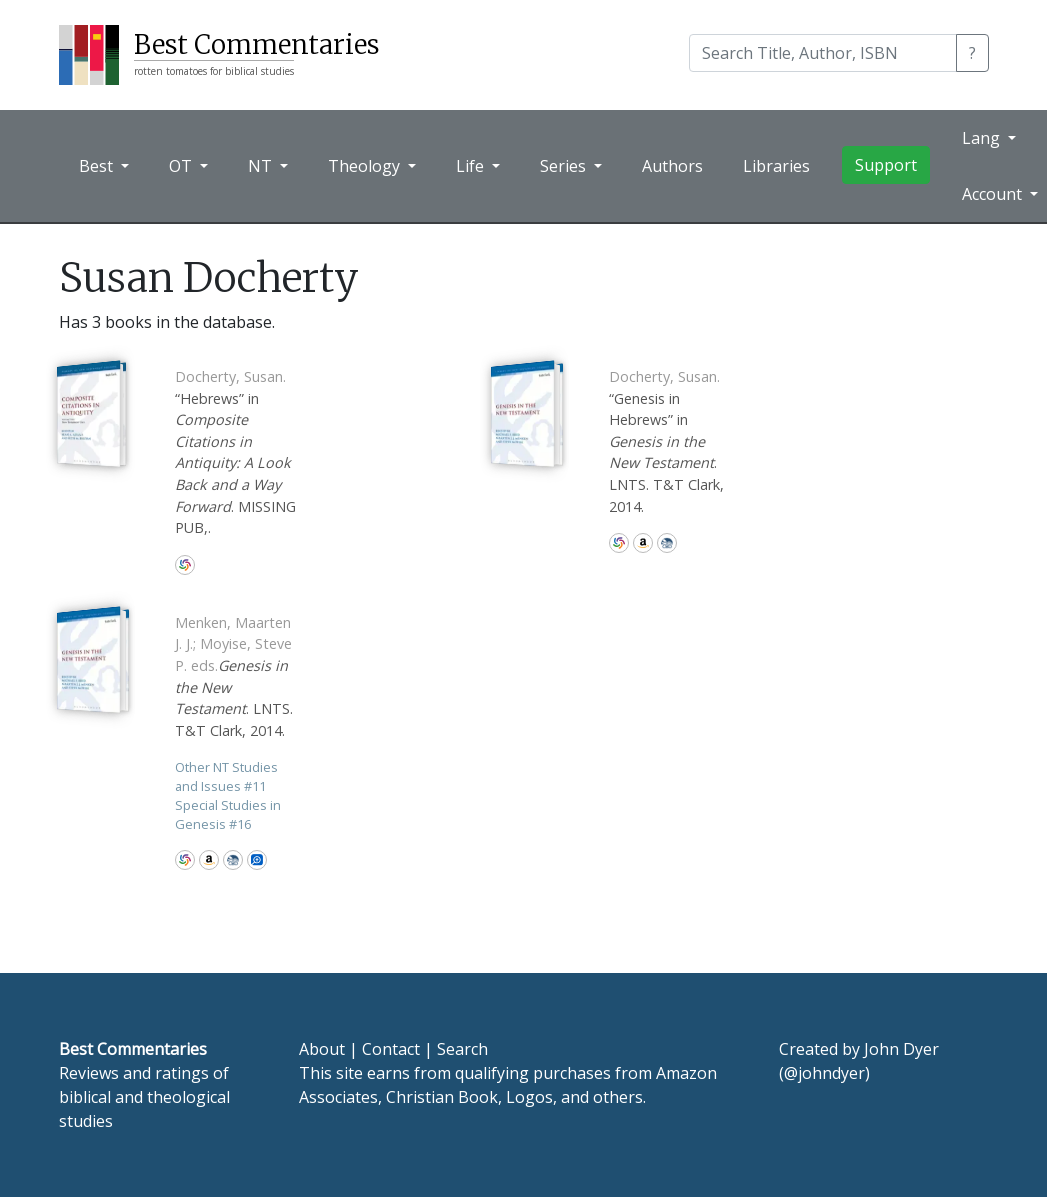 This screenshot has width=1047, height=1197. What do you see at coordinates (391, 1049) in the screenshot?
I see `Contact` at bounding box center [391, 1049].